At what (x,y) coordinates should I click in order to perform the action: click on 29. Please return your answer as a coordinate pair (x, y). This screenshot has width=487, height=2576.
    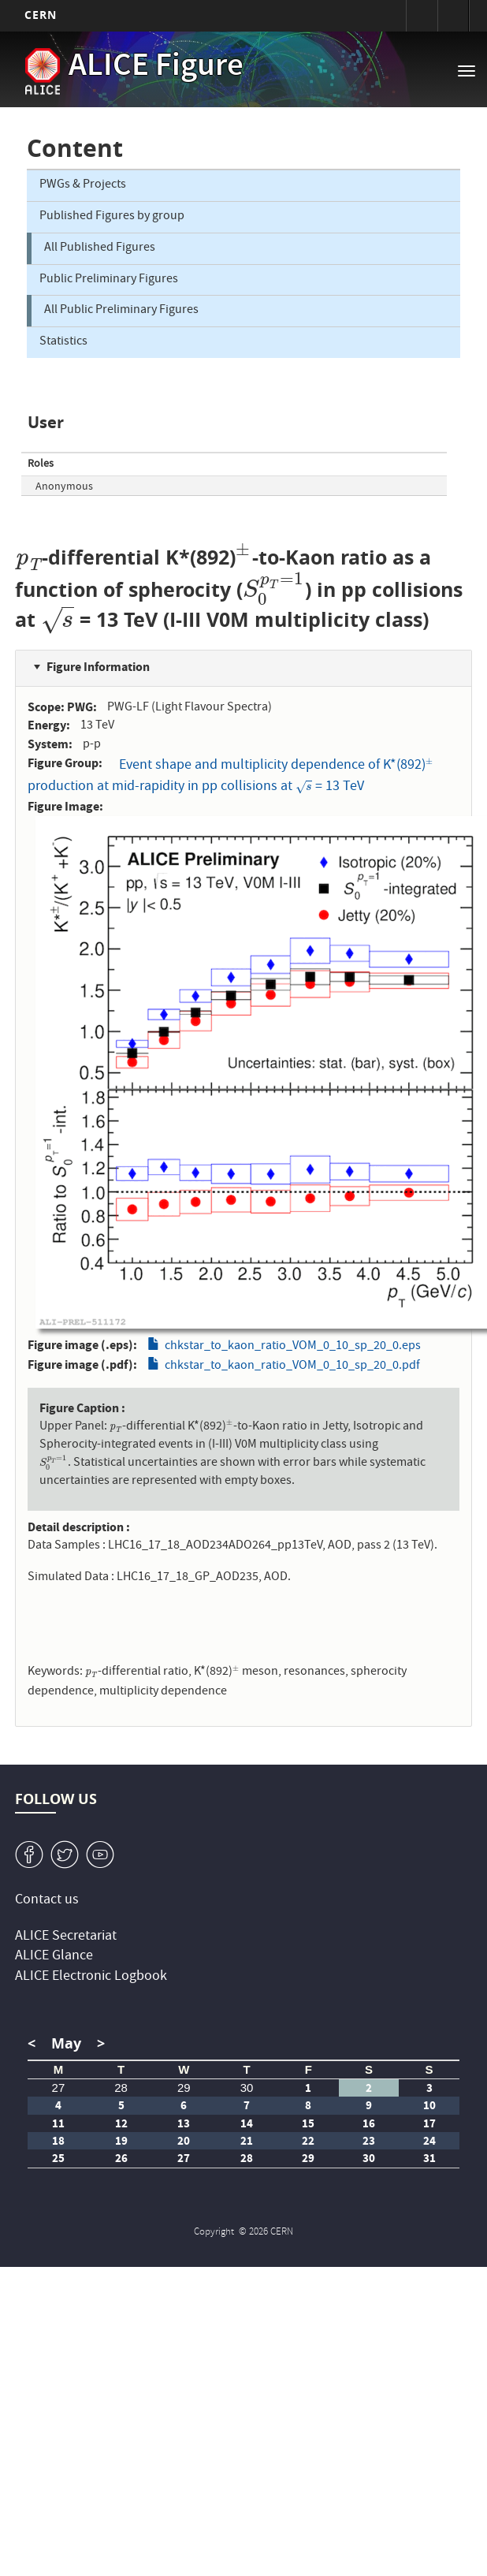
    Looking at the image, I should click on (184, 2087).